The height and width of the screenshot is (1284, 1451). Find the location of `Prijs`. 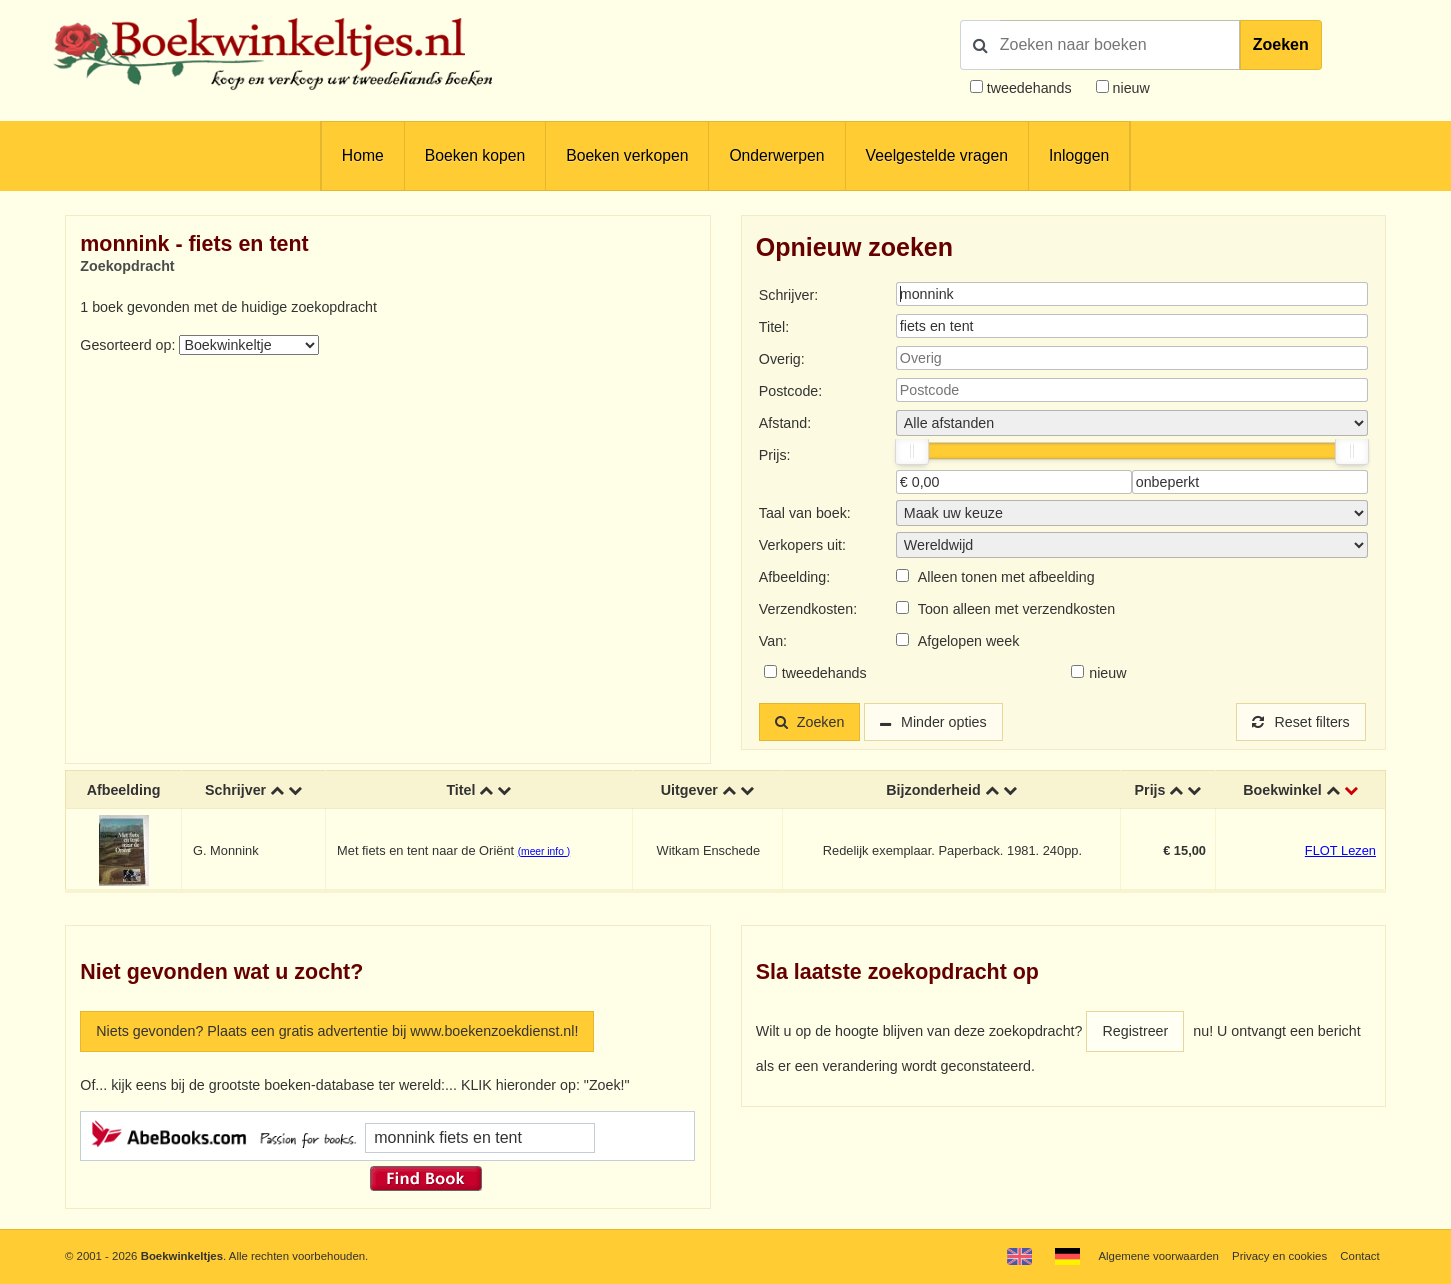

Prijs is located at coordinates (1150, 790).